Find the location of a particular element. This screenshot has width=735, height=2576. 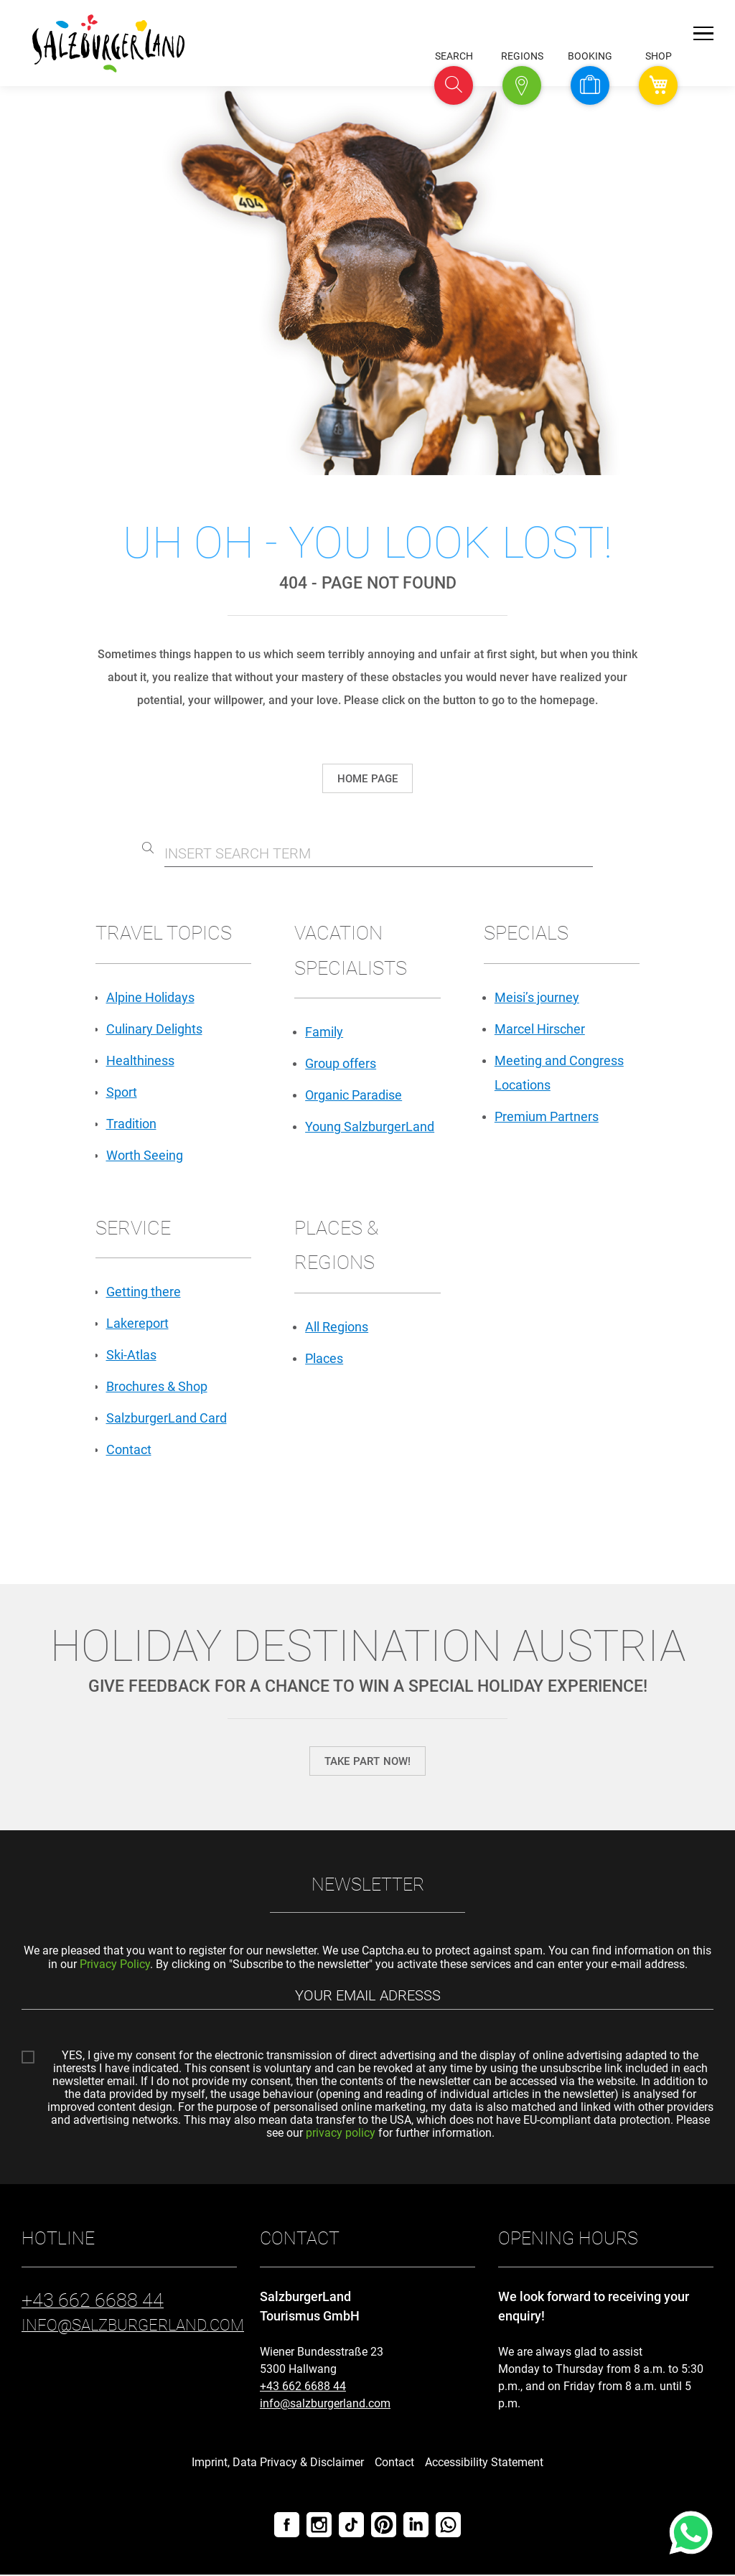

Premium Partners is located at coordinates (547, 1116).